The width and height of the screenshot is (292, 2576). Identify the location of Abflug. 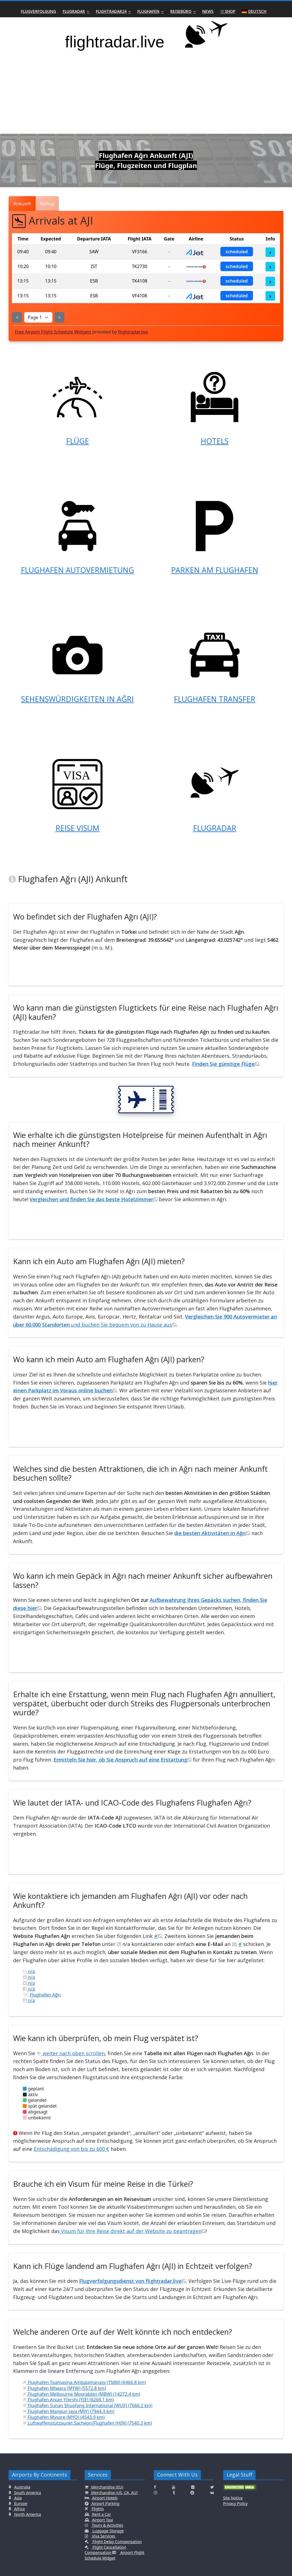
(47, 203).